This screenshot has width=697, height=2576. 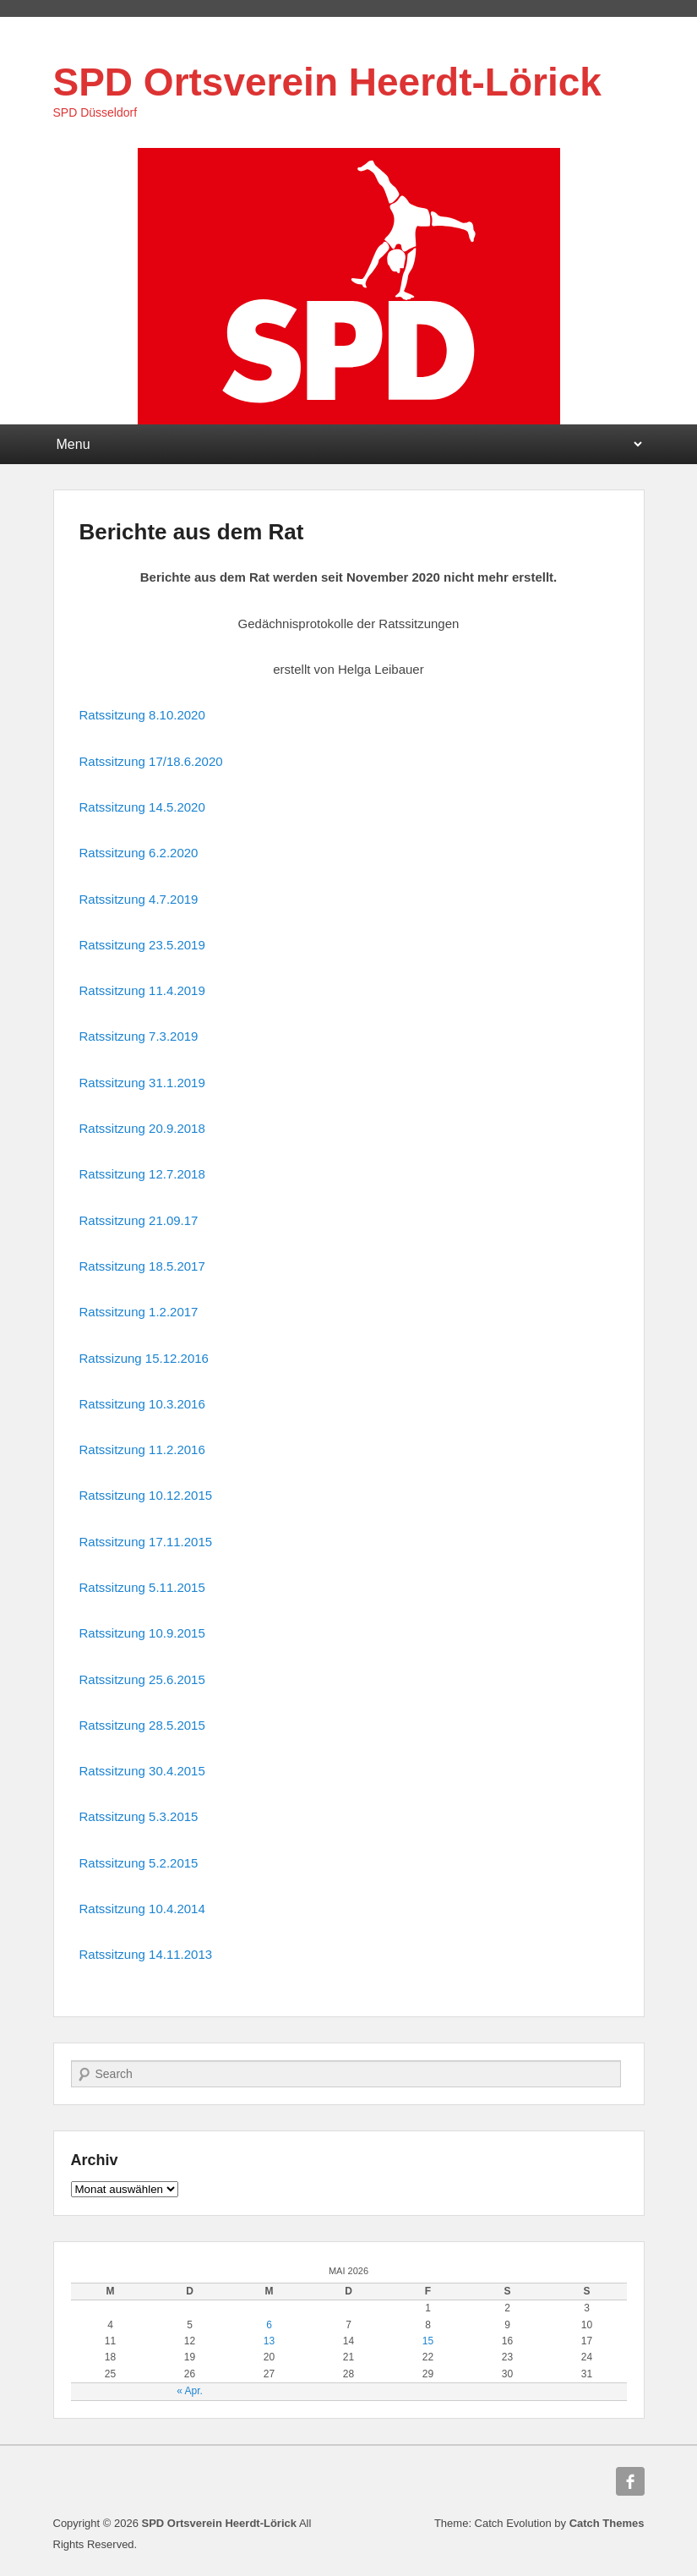 What do you see at coordinates (139, 1863) in the screenshot?
I see `Ratssitzung 5.2.2015` at bounding box center [139, 1863].